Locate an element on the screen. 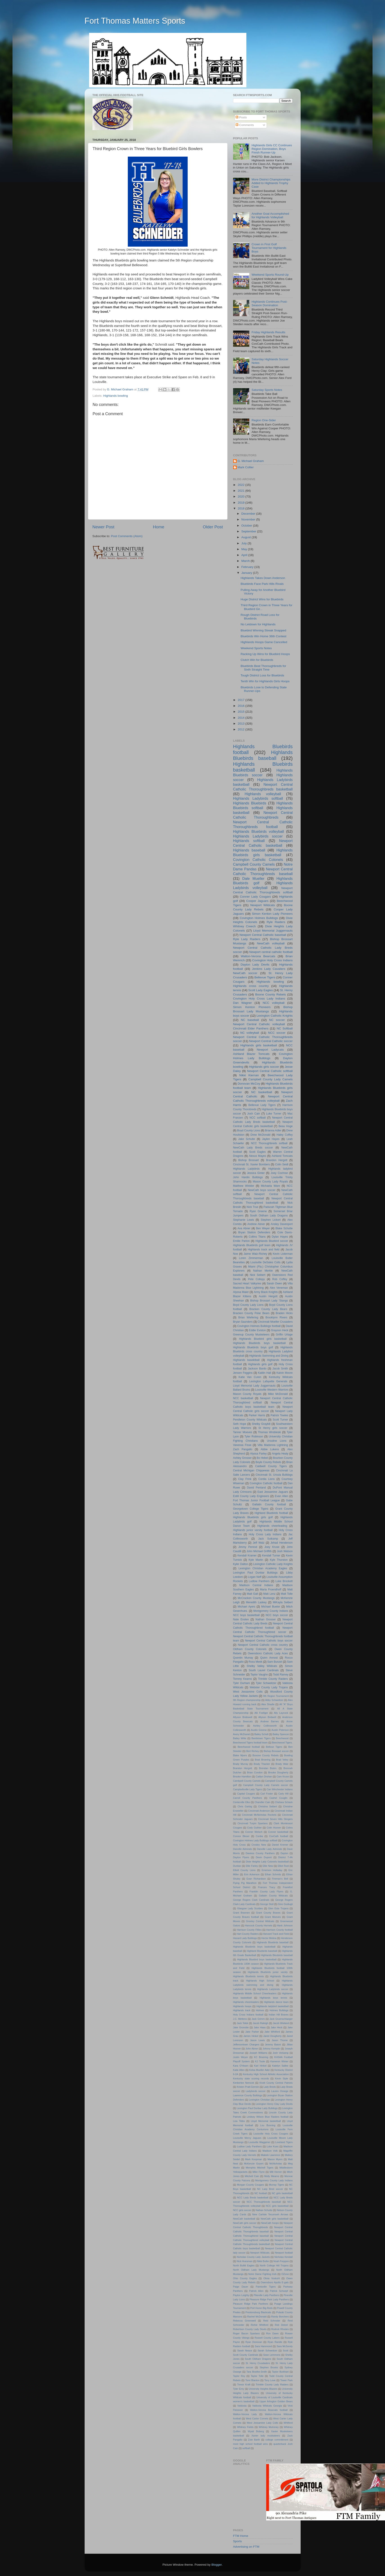 The height and width of the screenshot is (2576, 385). Covington Holmes Bulldogs is located at coordinates (259, 918).